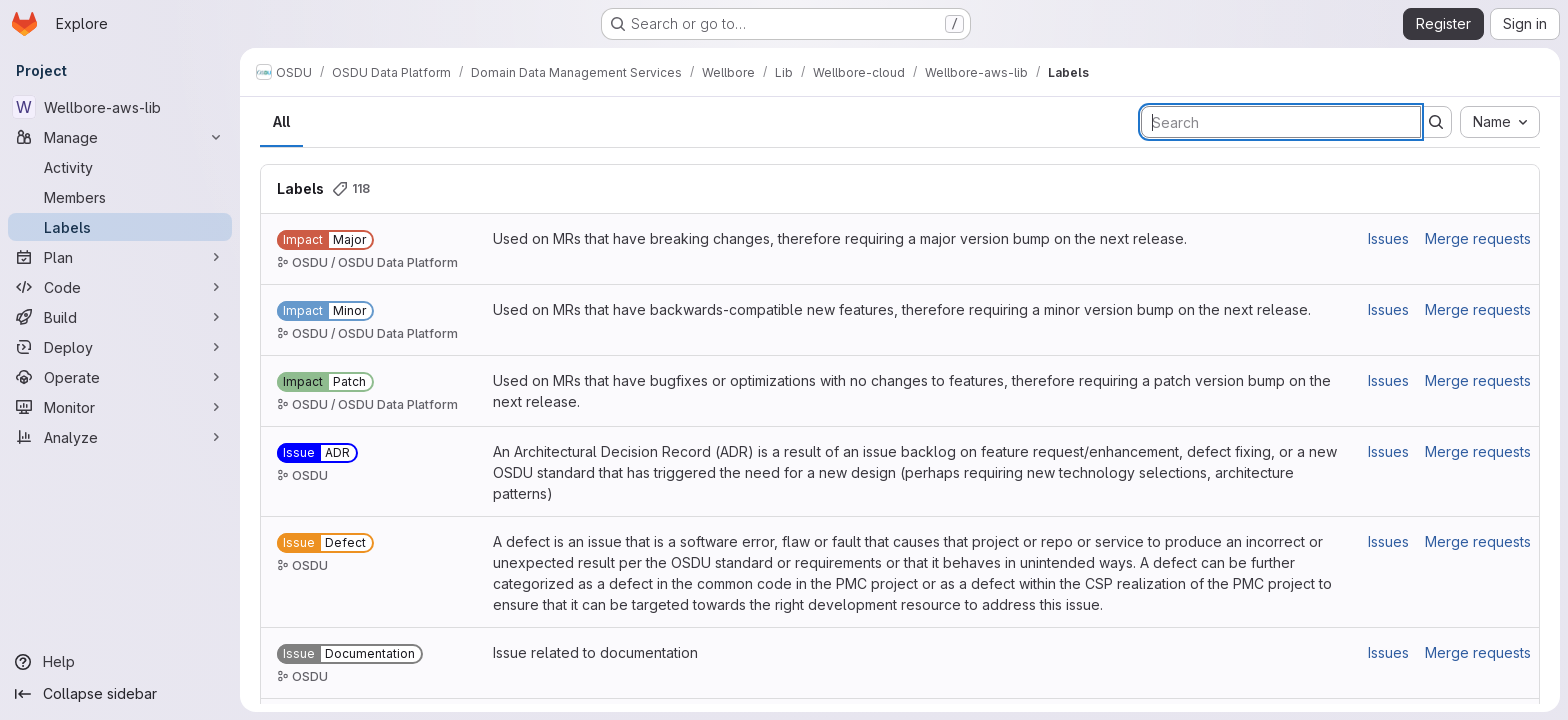  I want to click on [Collapse sidebar], so click(120, 694).